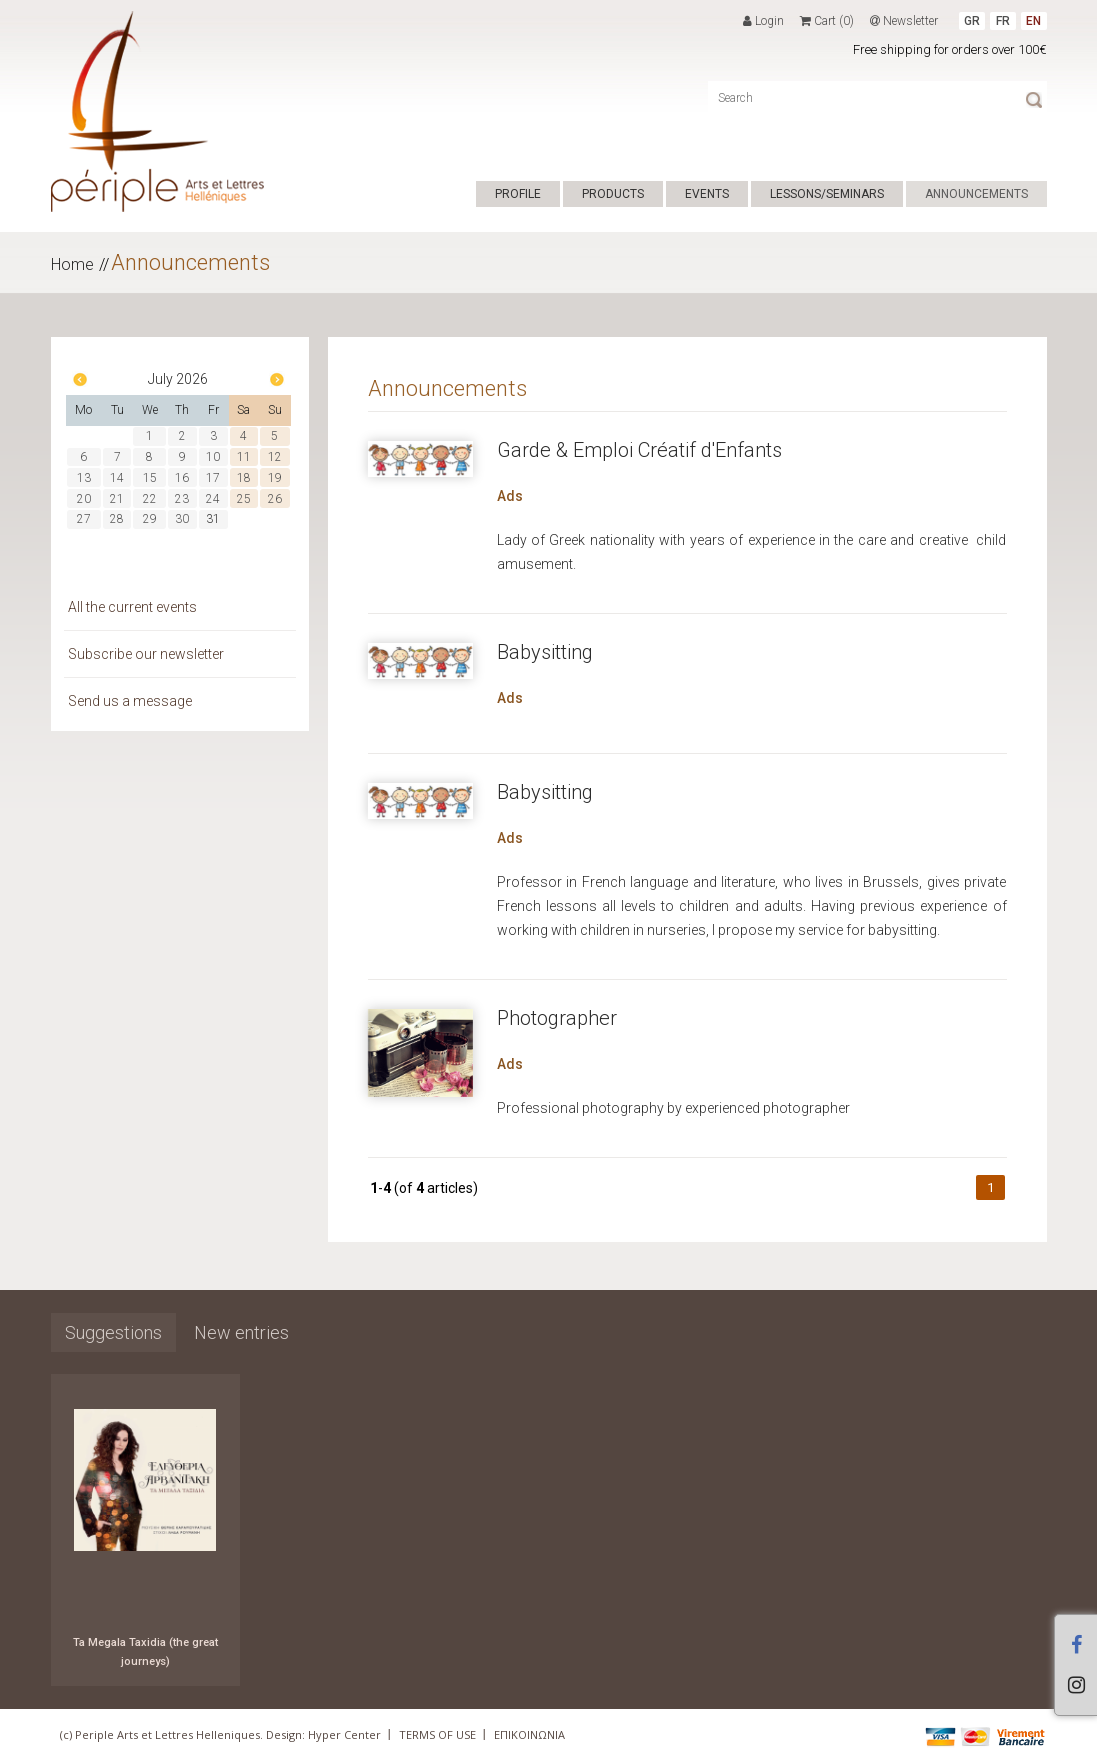 Image resolution: width=1097 pixels, height=1756 pixels. What do you see at coordinates (150, 478) in the screenshot?
I see `15` at bounding box center [150, 478].